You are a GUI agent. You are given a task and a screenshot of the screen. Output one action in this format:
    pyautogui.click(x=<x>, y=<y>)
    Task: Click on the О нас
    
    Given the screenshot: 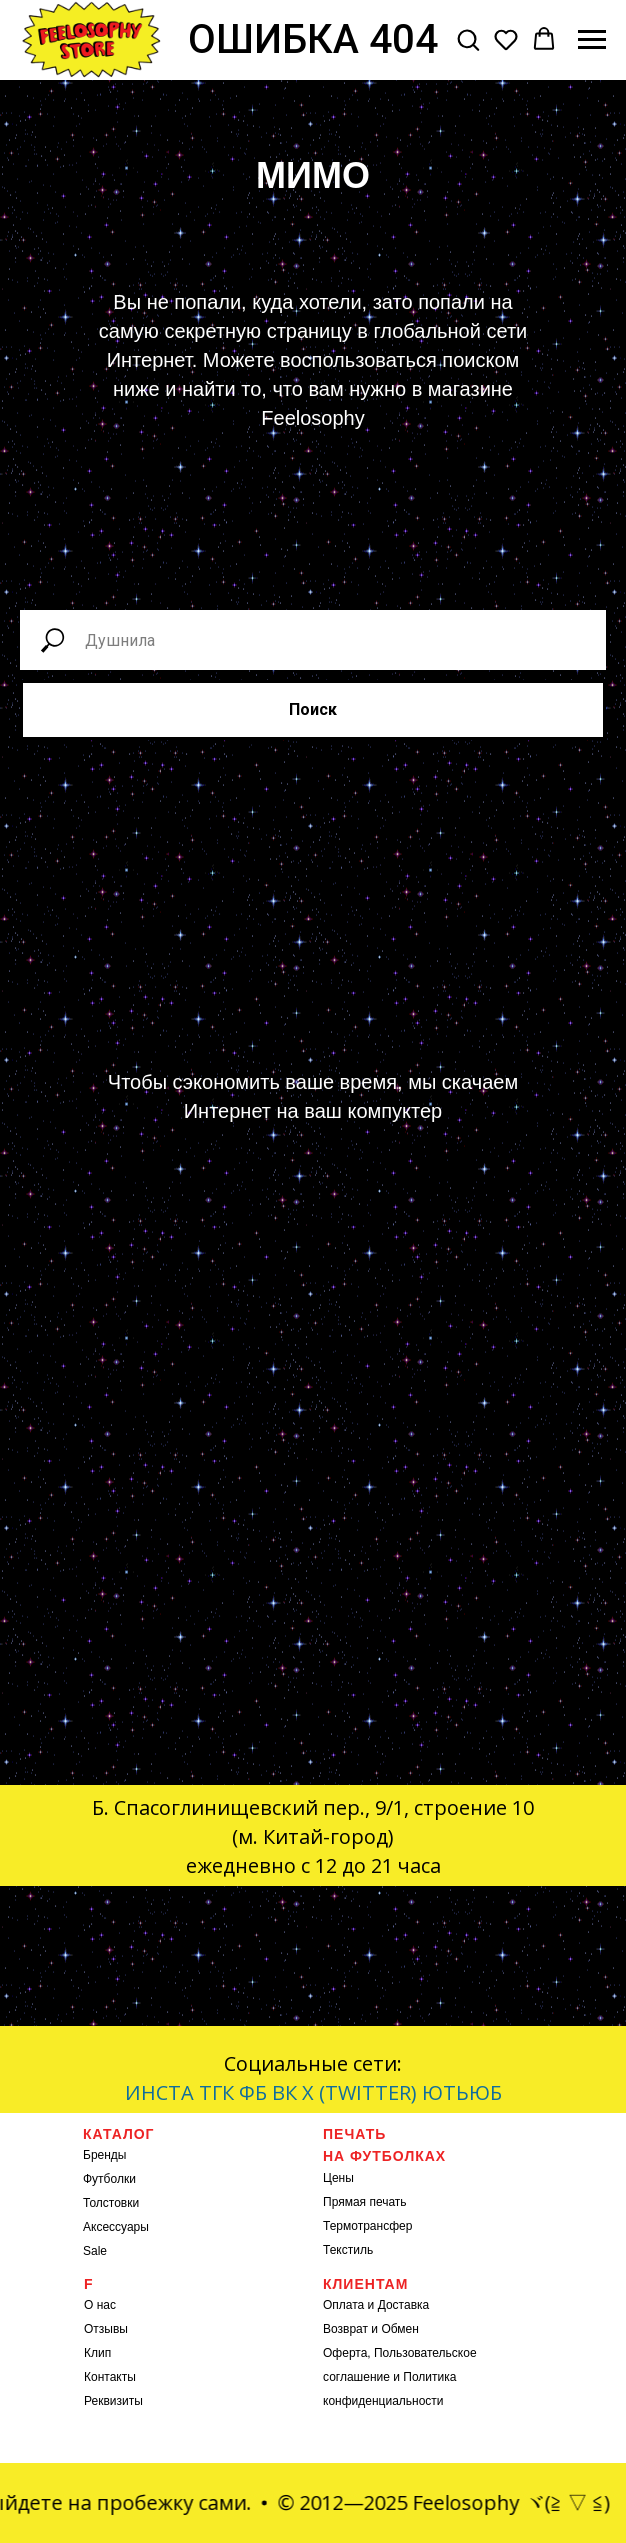 What is the action you would take?
    pyautogui.click(x=100, y=2305)
    